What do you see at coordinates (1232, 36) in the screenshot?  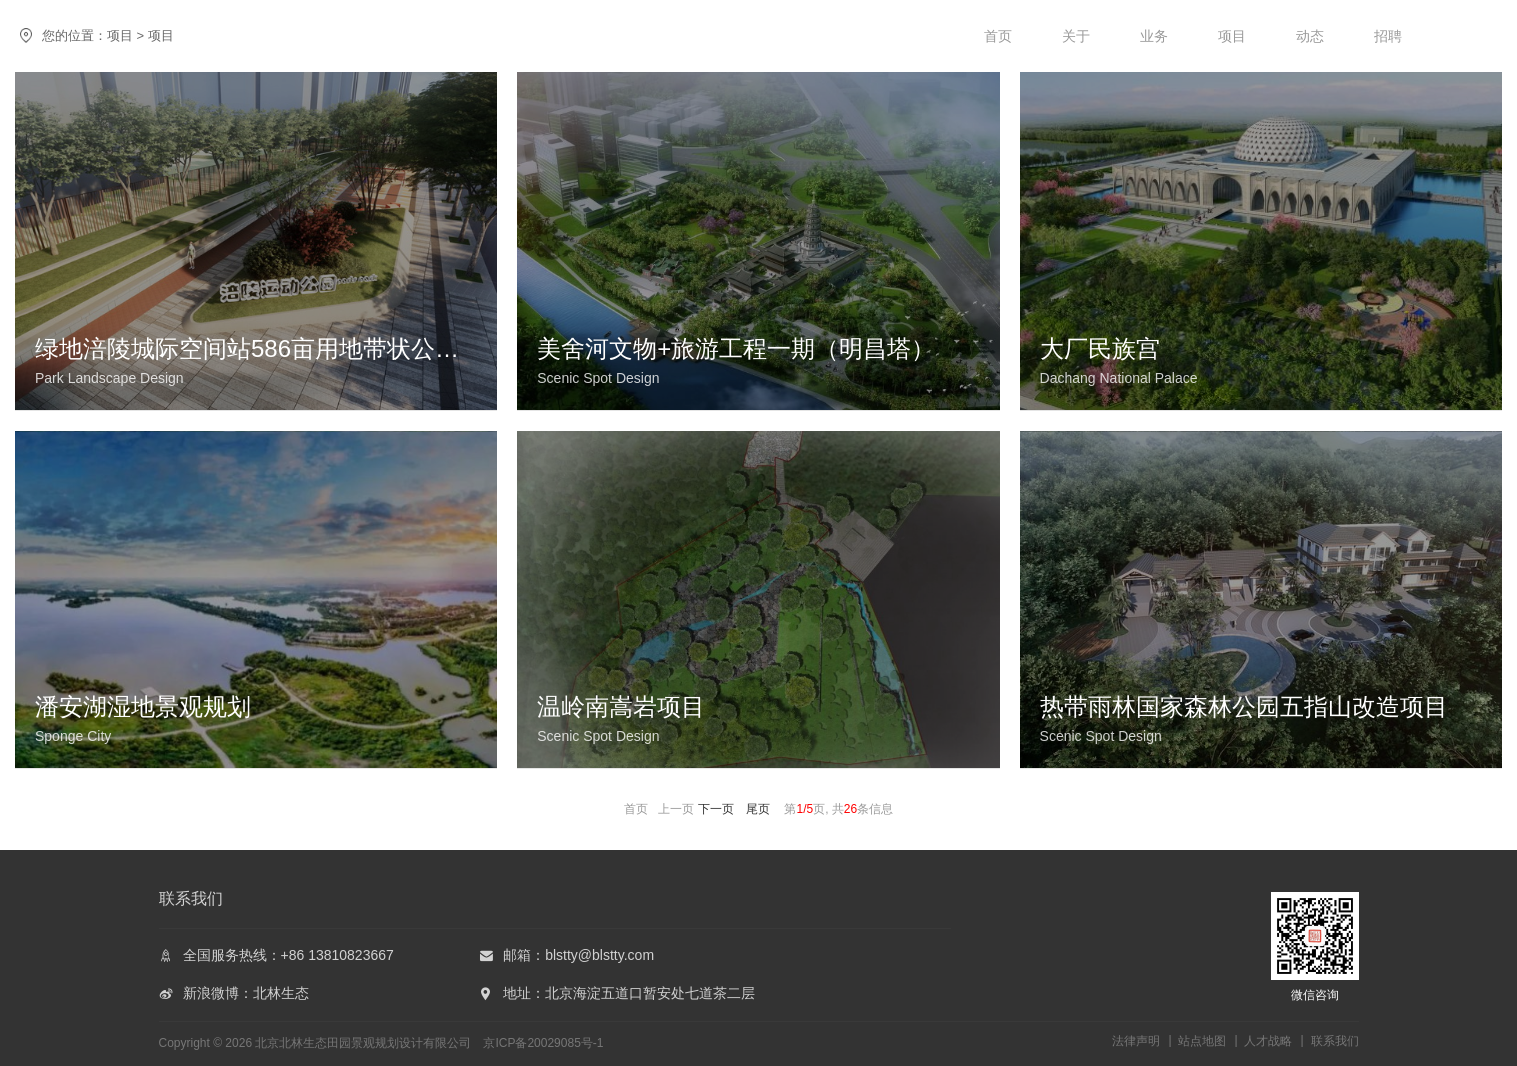 I see `项目` at bounding box center [1232, 36].